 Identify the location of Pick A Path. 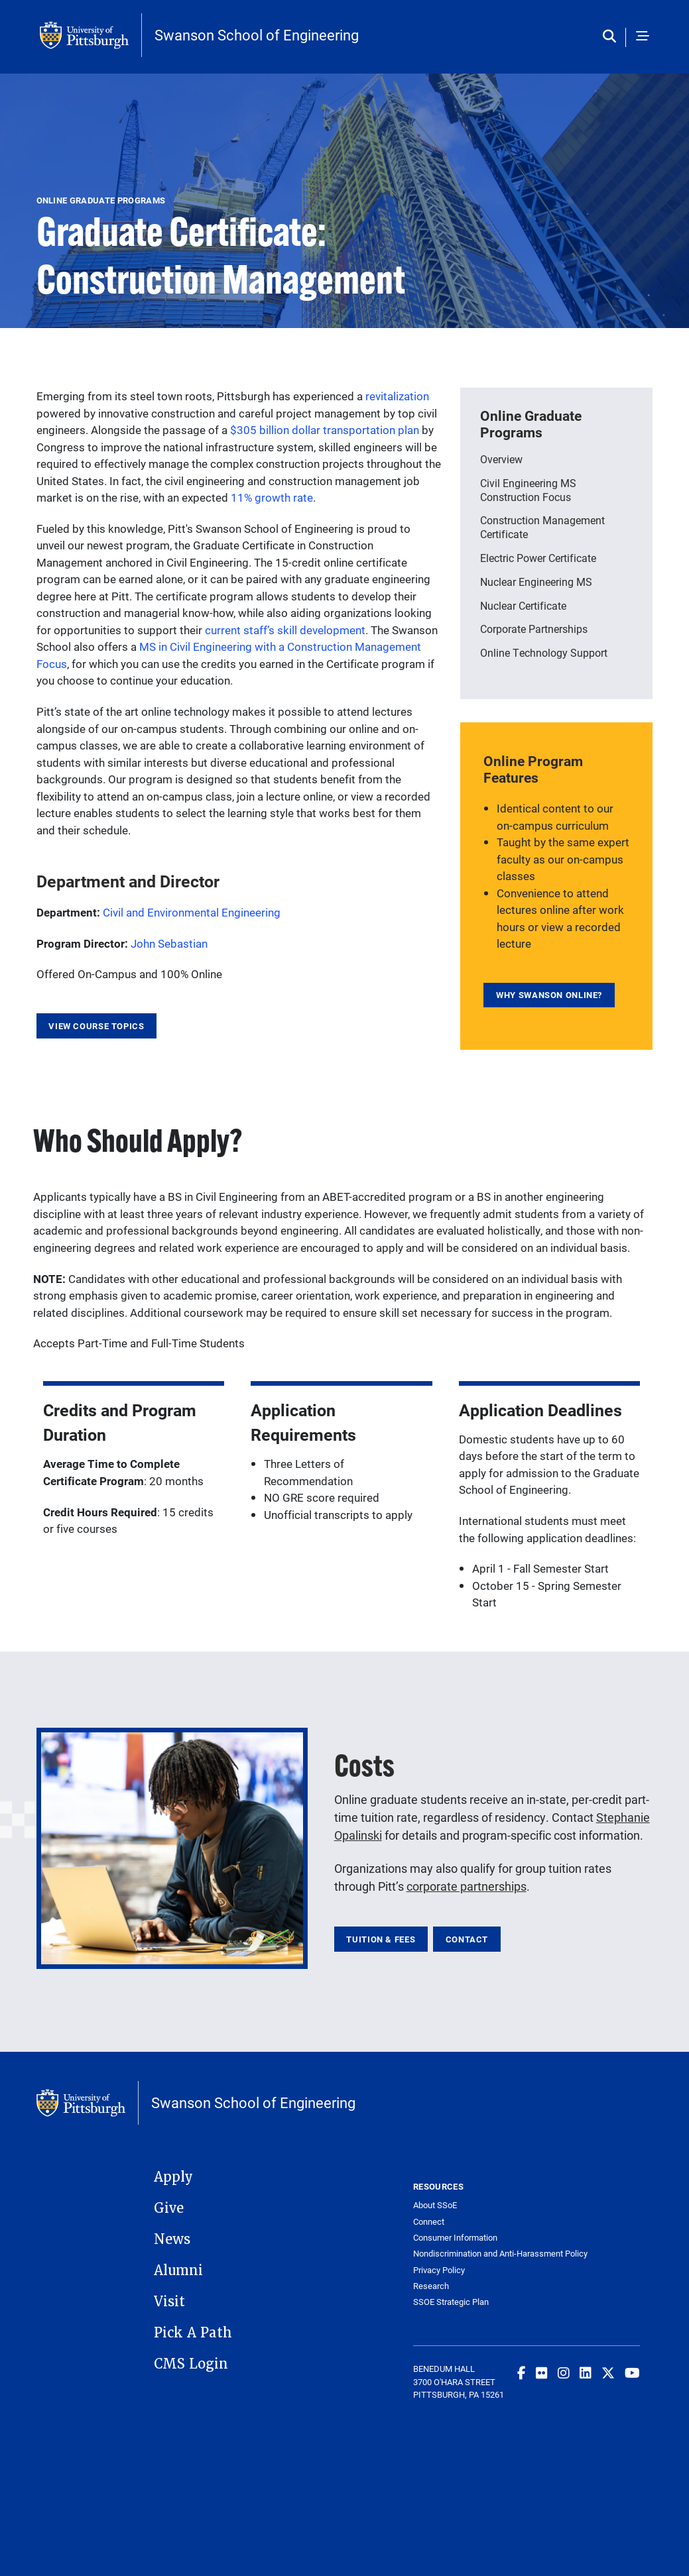
(193, 2332).